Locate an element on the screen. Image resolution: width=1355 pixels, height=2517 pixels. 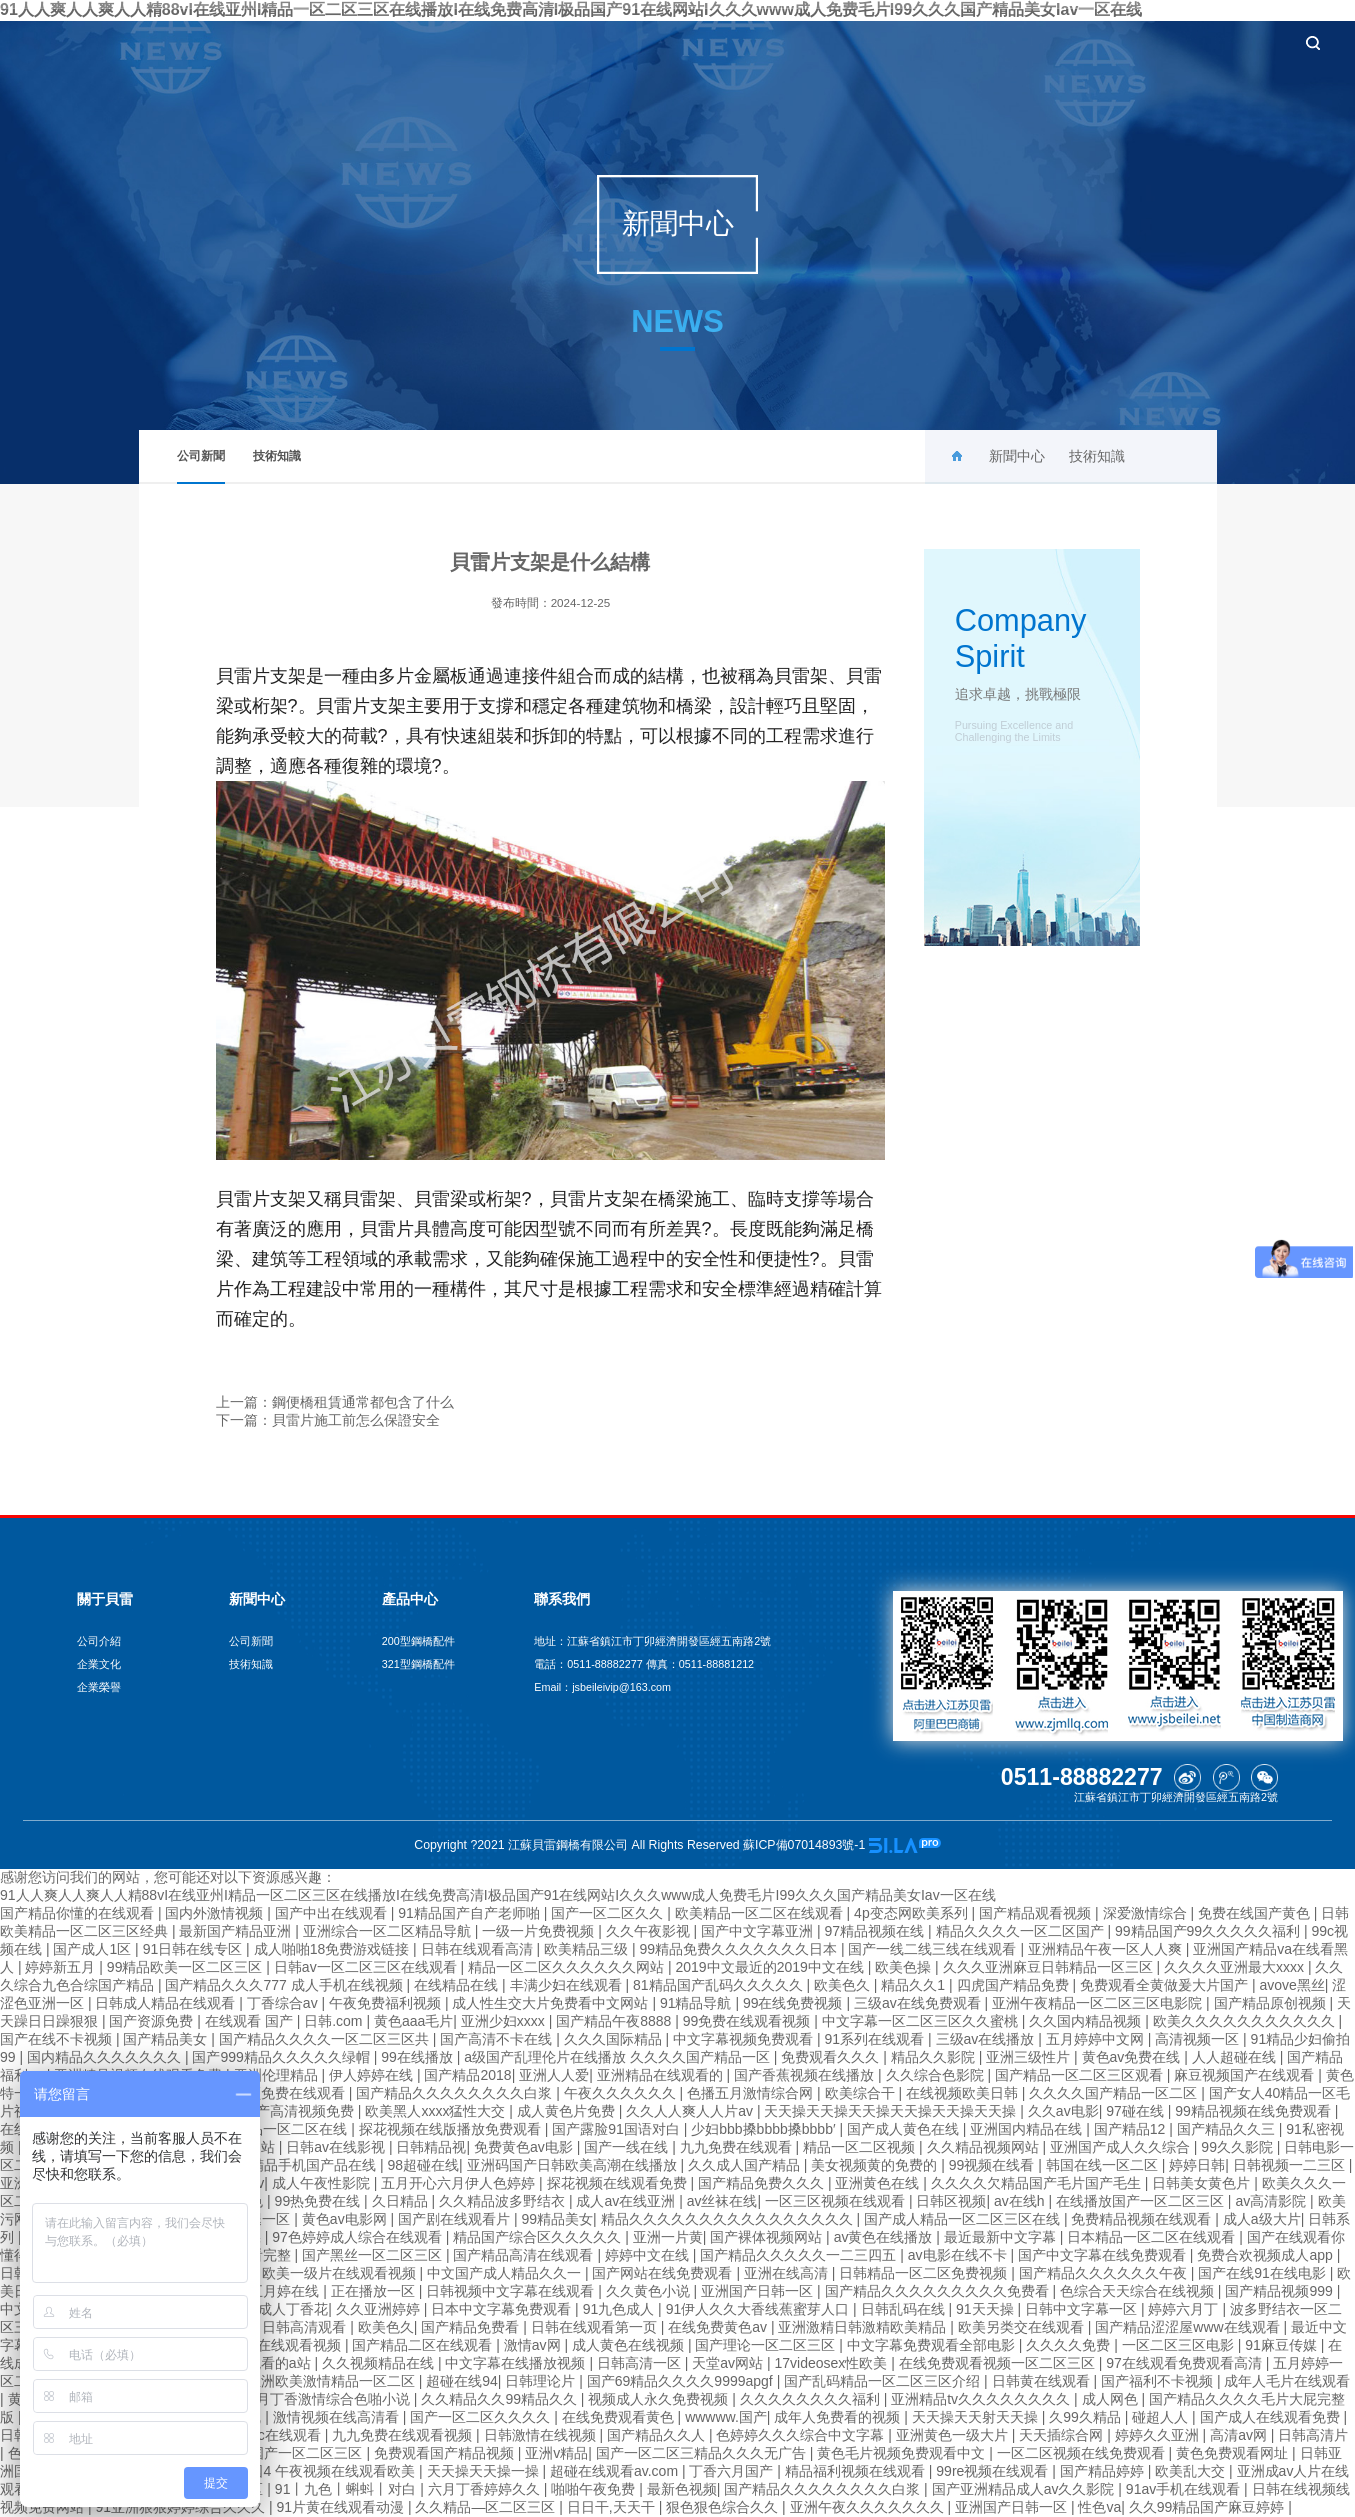
天天操天天操天天操天天操天天操天天操 is located at coordinates (892, 2111).